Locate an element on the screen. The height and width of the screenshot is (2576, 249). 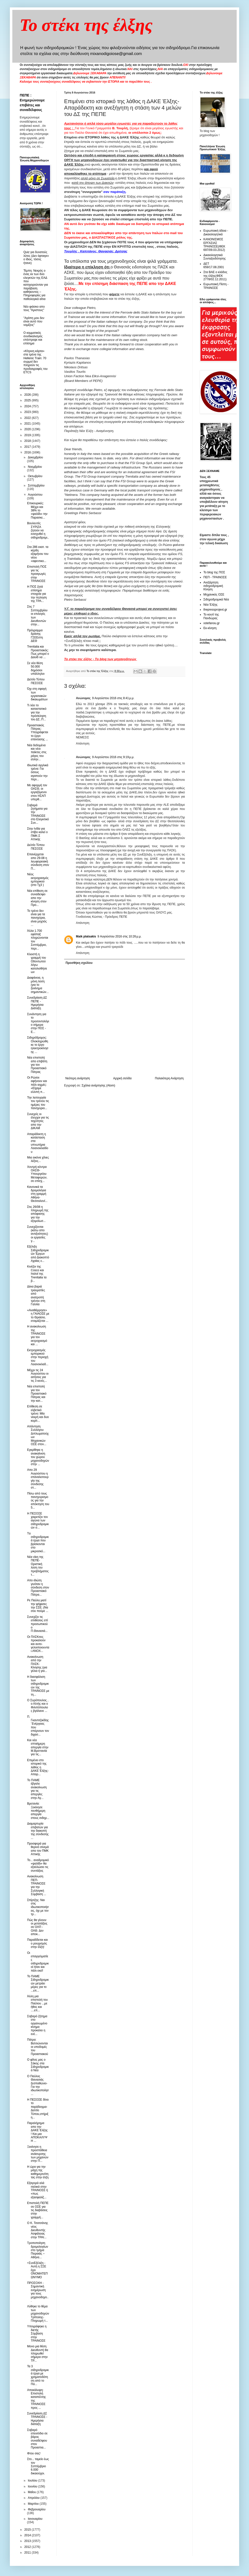
Εκτροχιασμός εμπορικού στην περιοχή του Λειανοκλαδ... is located at coordinates (37, 1357).